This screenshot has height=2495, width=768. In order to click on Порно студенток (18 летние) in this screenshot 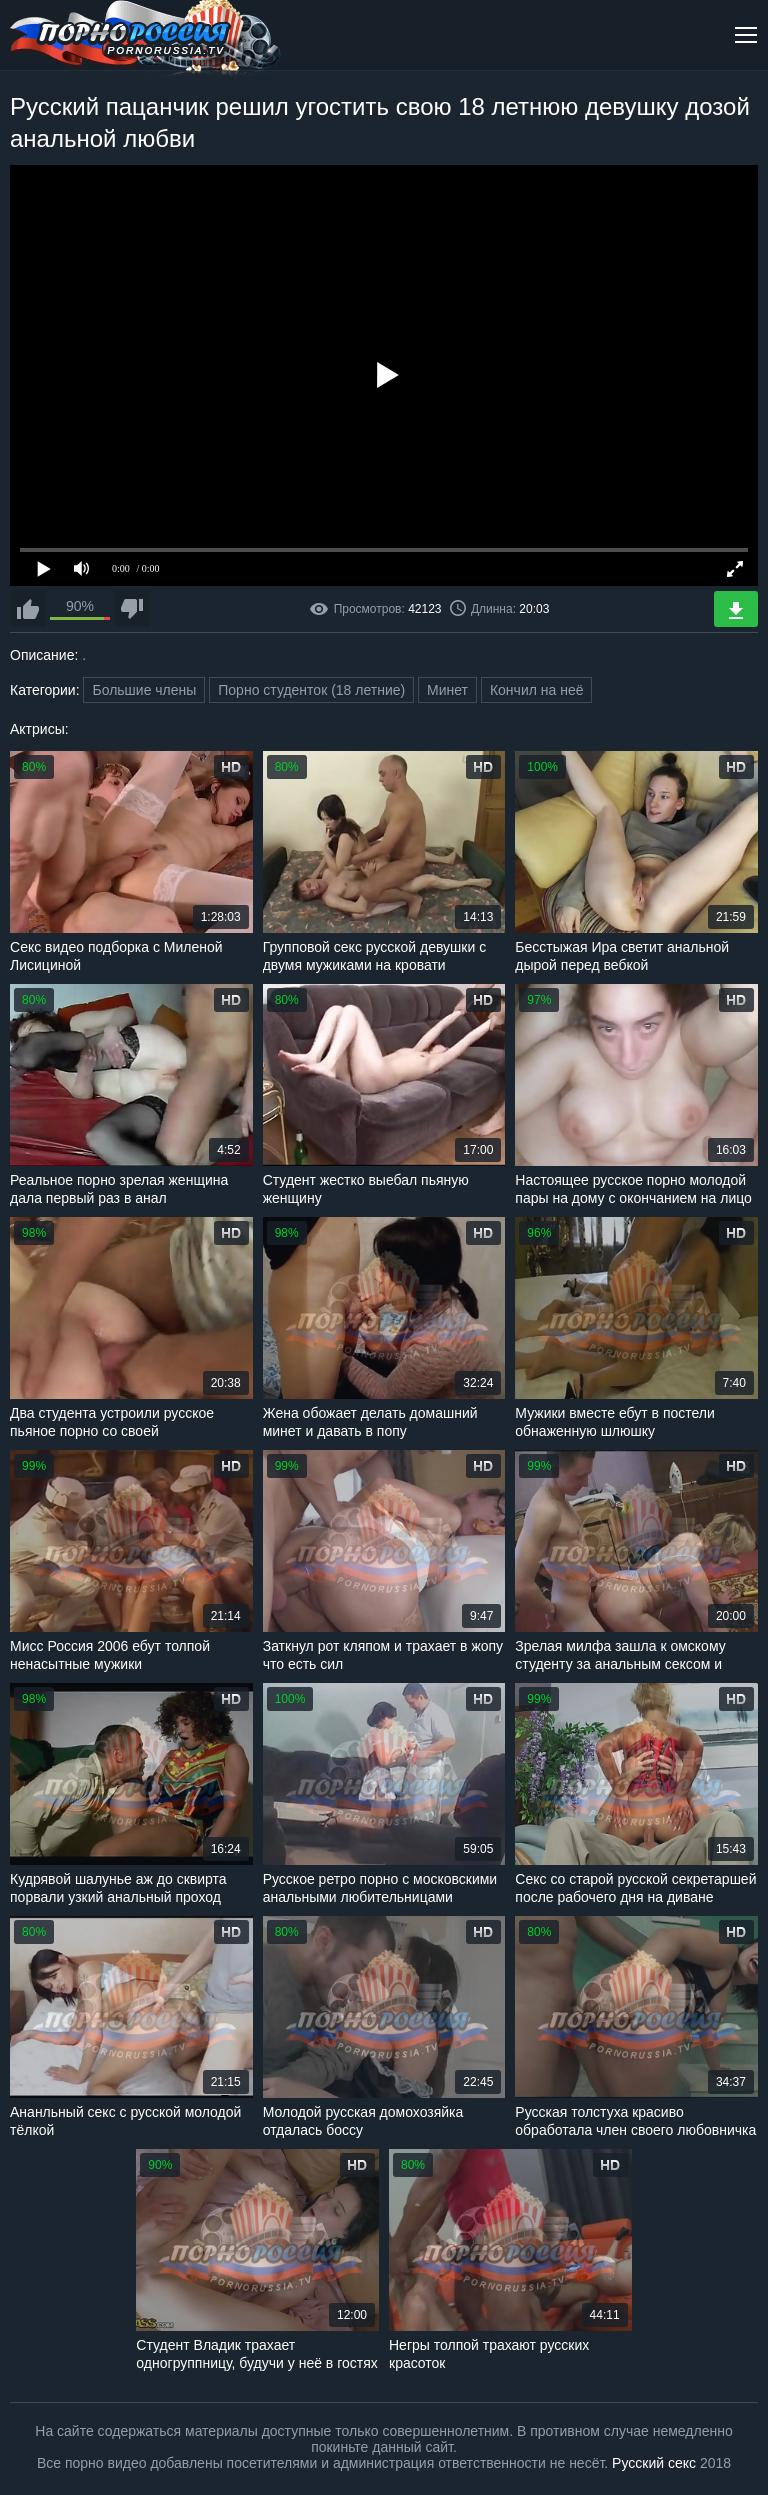, I will do `click(311, 690)`.